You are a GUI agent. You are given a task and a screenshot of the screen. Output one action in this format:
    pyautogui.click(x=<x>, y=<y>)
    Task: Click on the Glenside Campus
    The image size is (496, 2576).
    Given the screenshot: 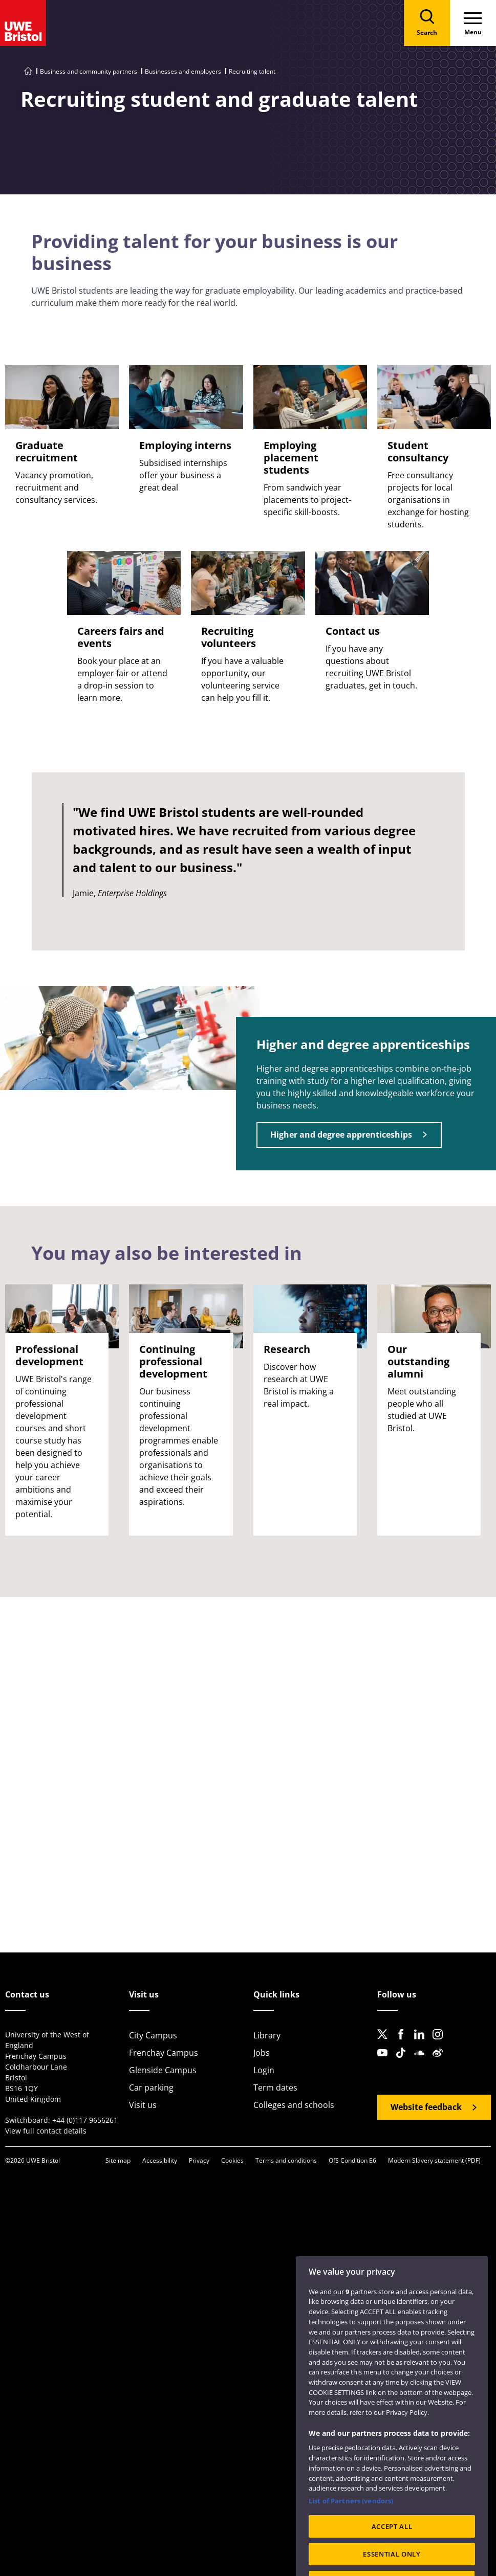 What is the action you would take?
    pyautogui.click(x=163, y=2070)
    